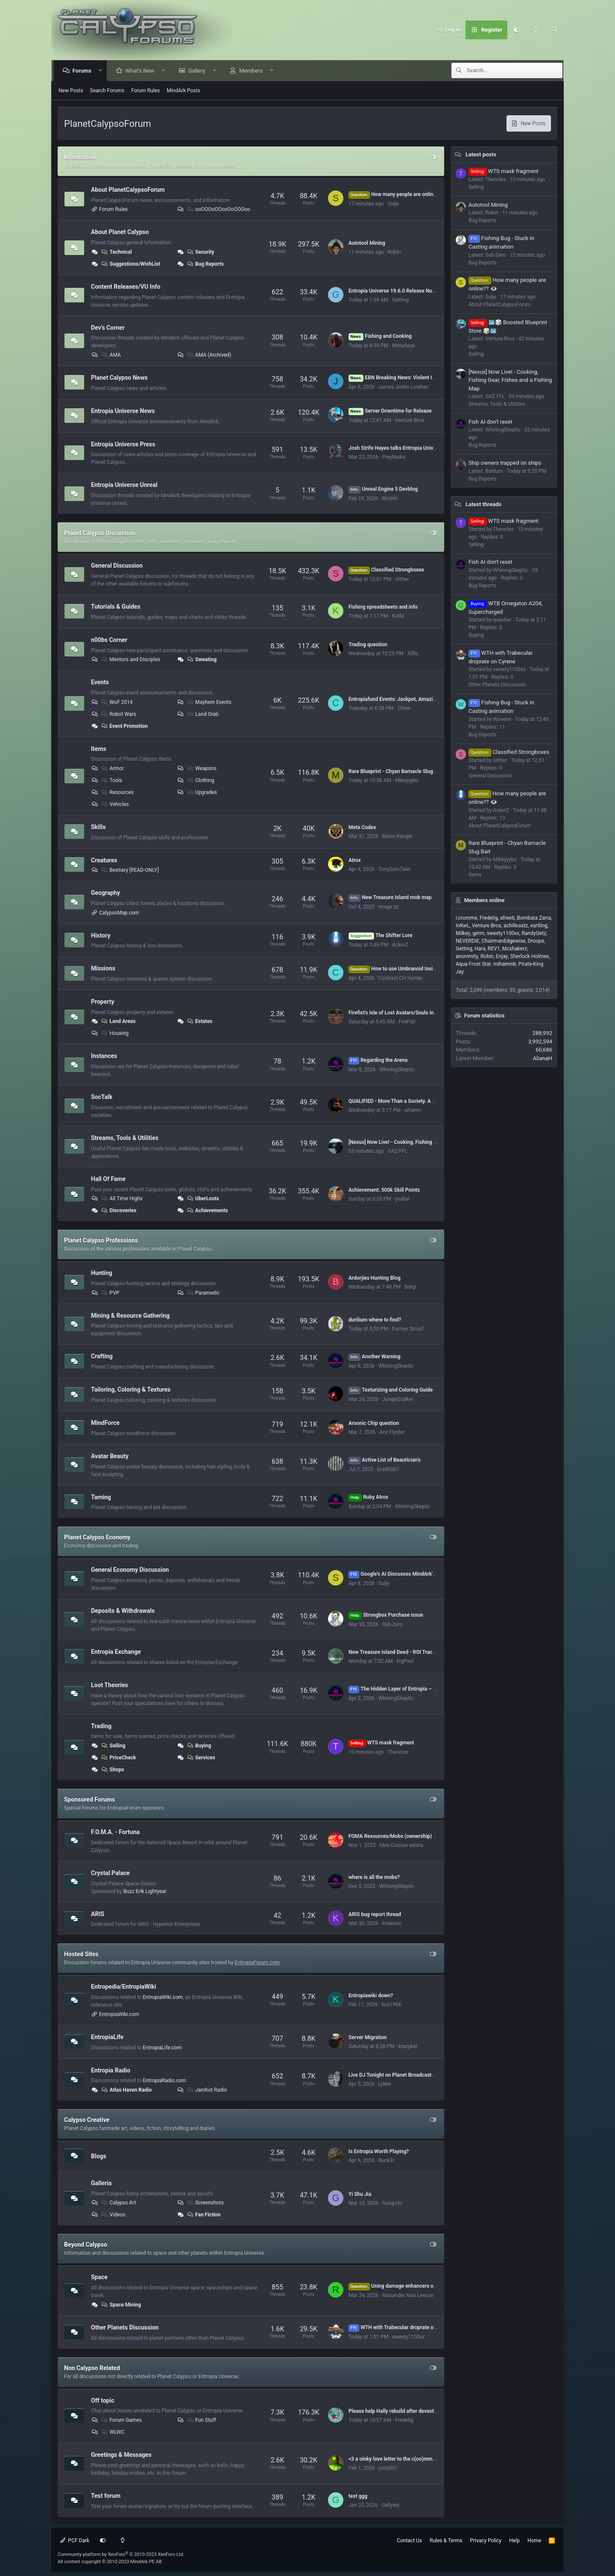 The height and width of the screenshot is (2576, 615). What do you see at coordinates (400, 945) in the screenshot?
I see `AckerZ` at bounding box center [400, 945].